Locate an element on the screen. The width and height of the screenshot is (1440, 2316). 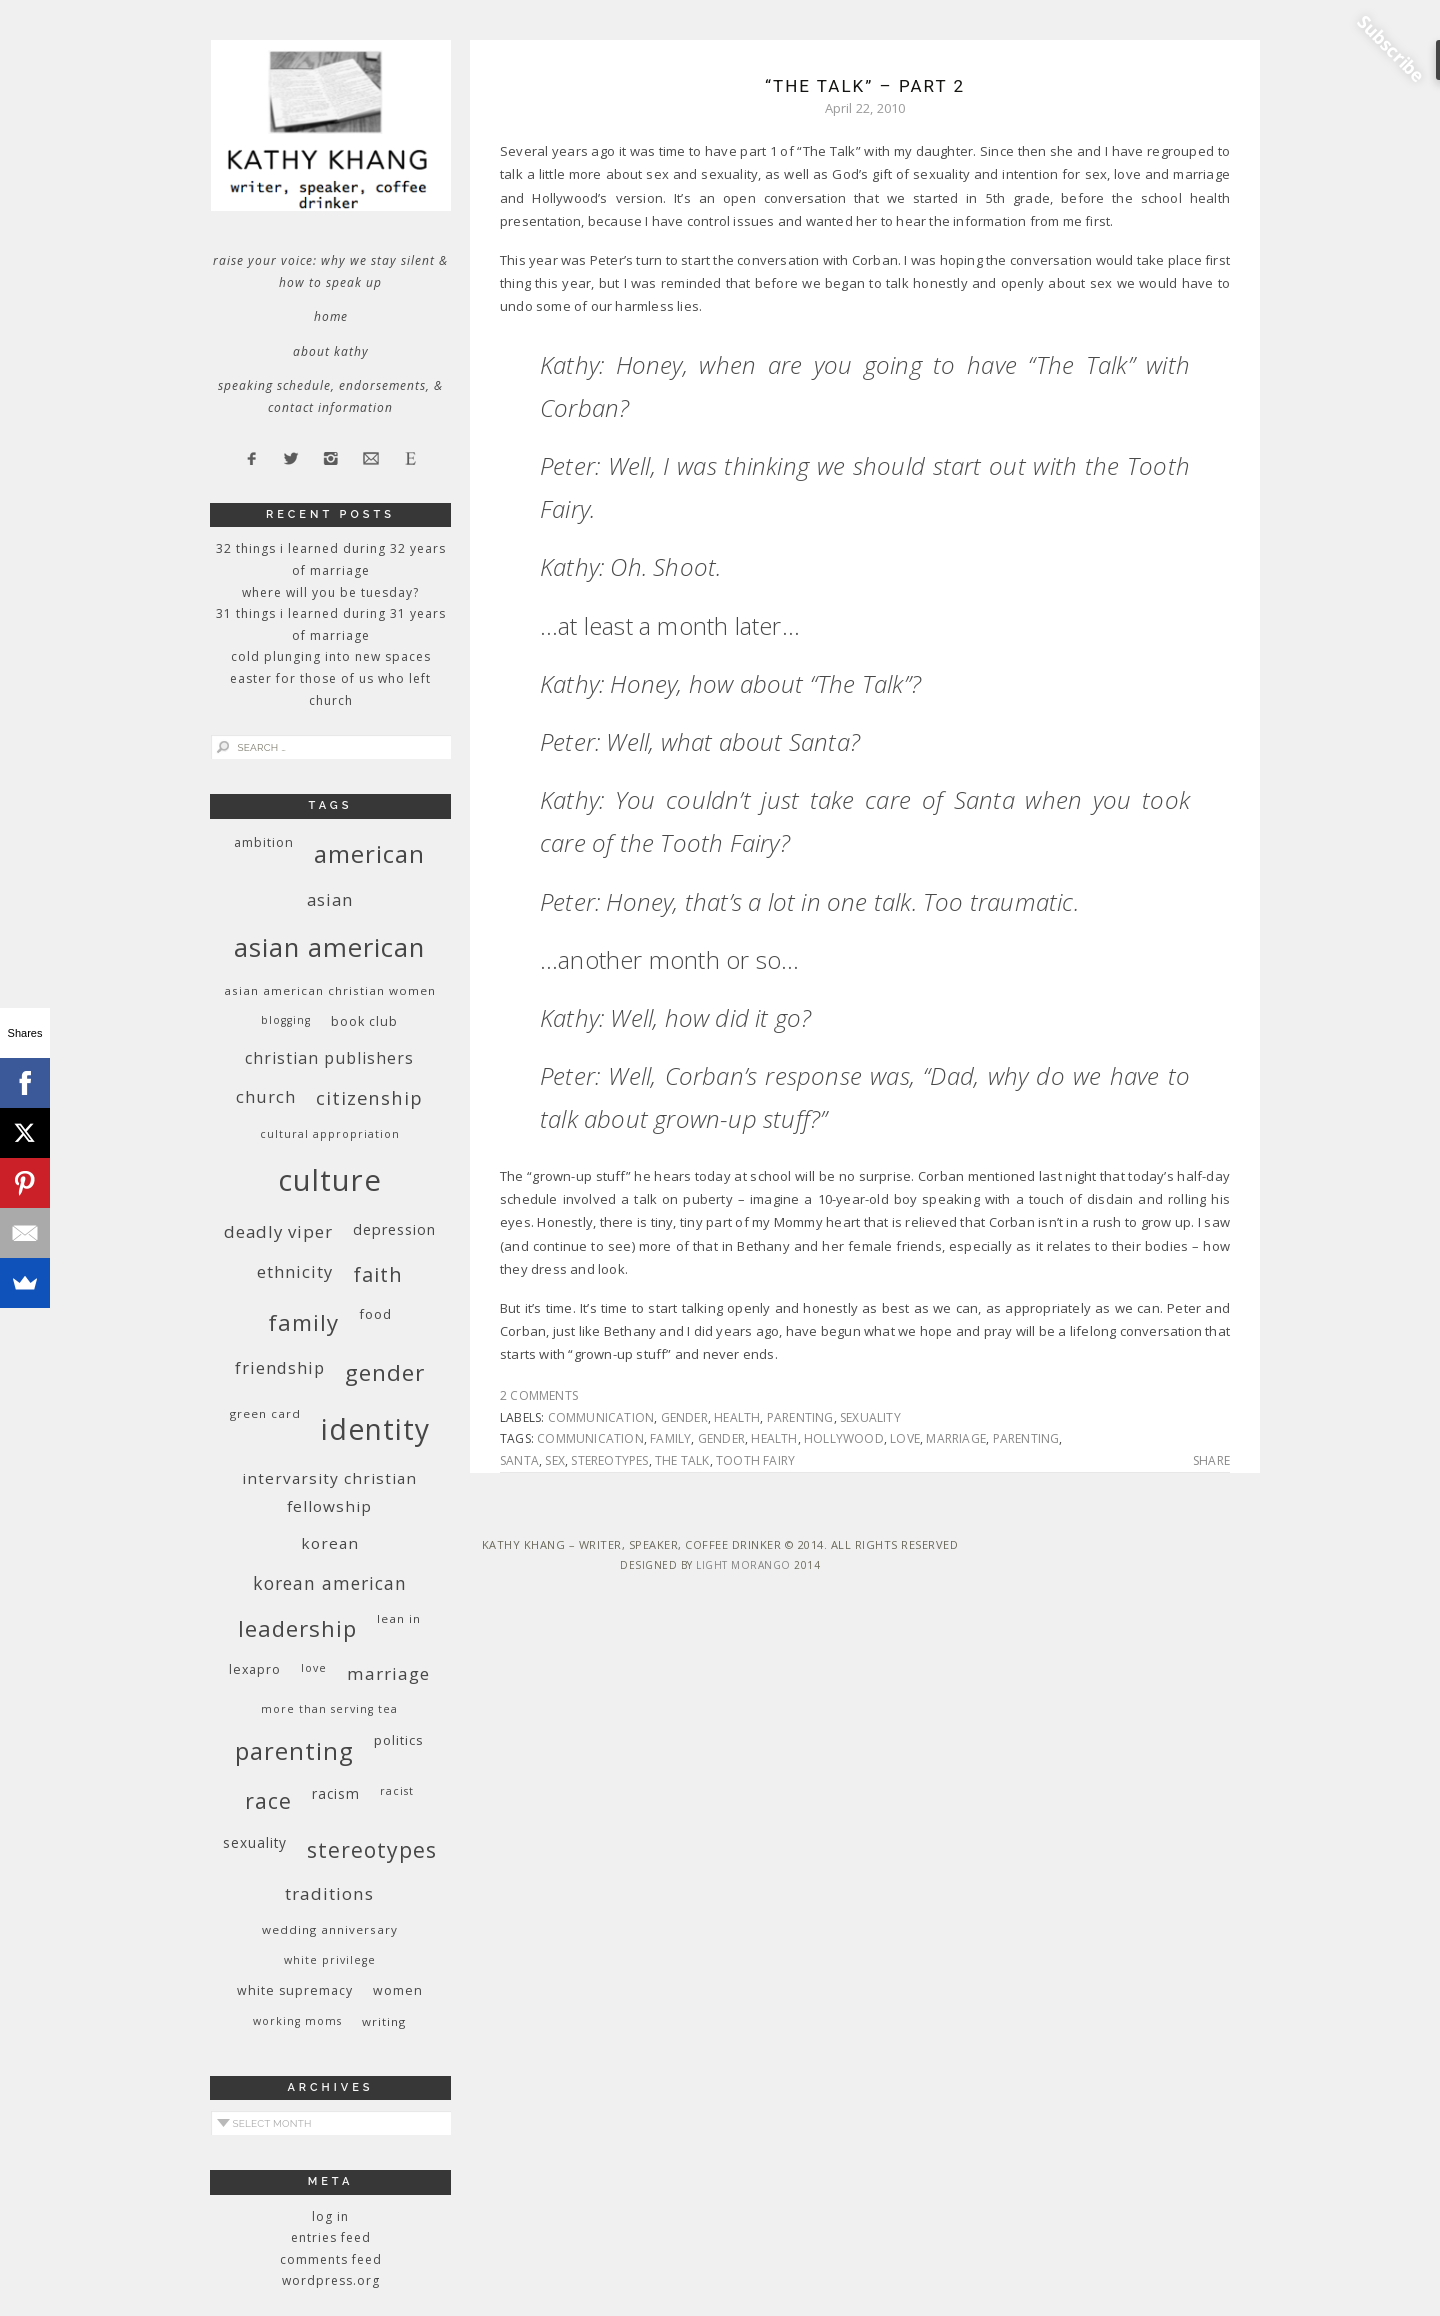
racism [racism (12 items)] is located at coordinates (336, 1793).